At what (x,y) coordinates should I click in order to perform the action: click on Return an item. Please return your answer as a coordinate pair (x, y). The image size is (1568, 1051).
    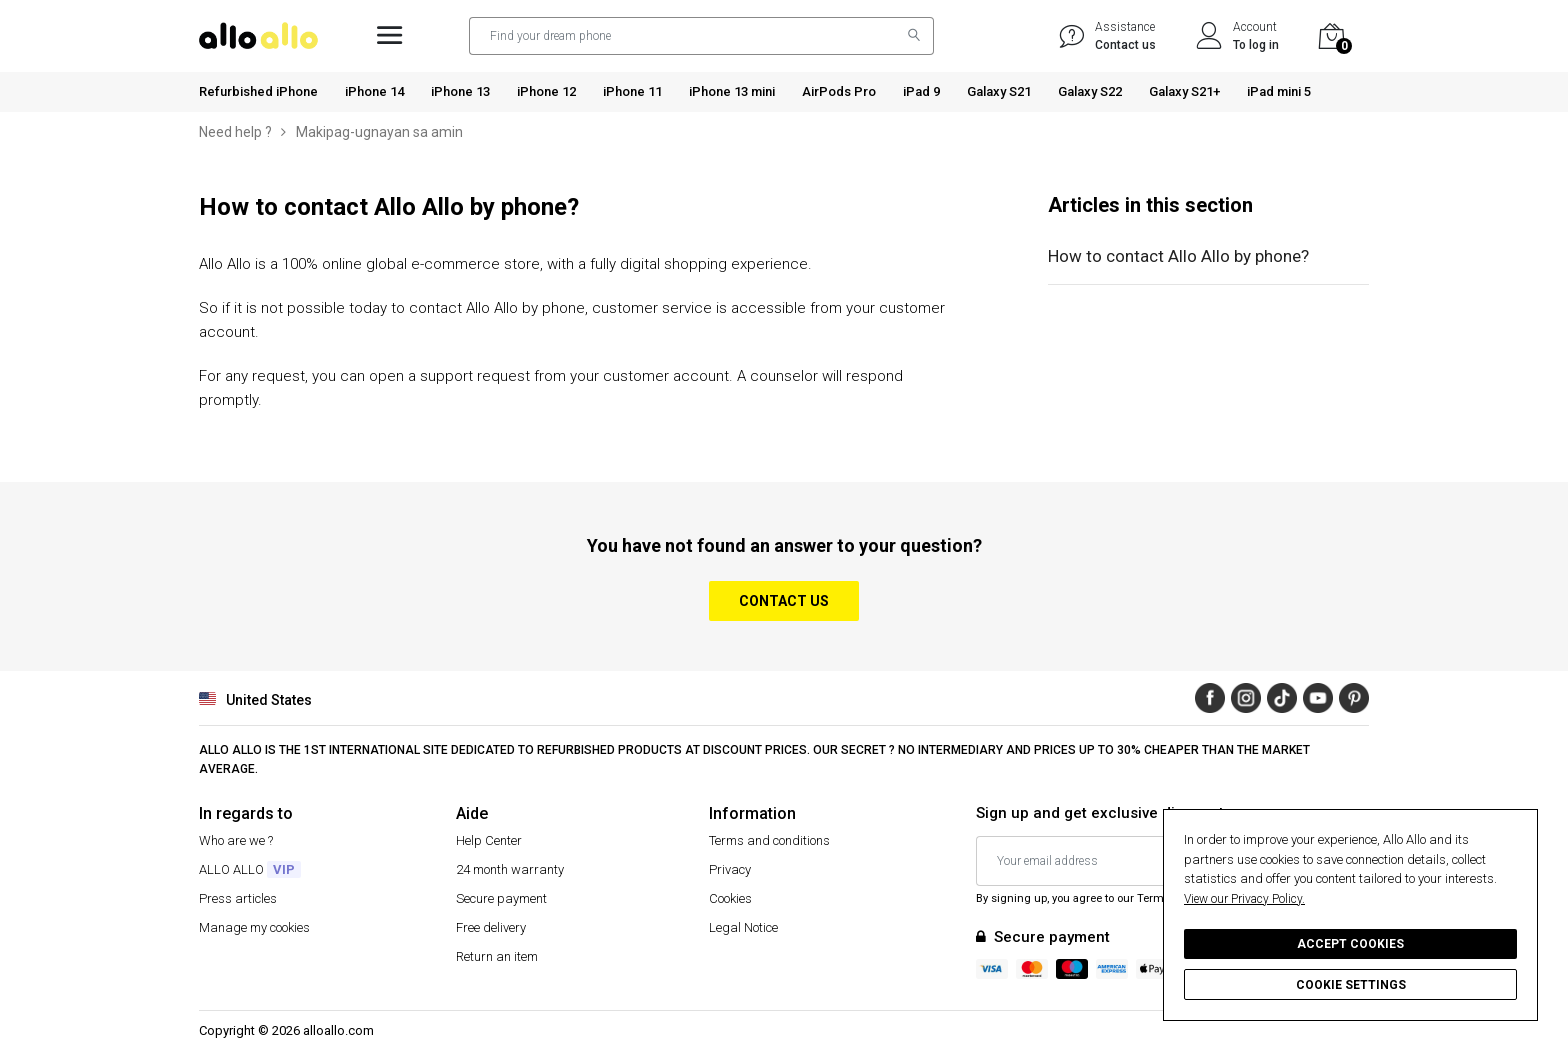
    Looking at the image, I should click on (497, 956).